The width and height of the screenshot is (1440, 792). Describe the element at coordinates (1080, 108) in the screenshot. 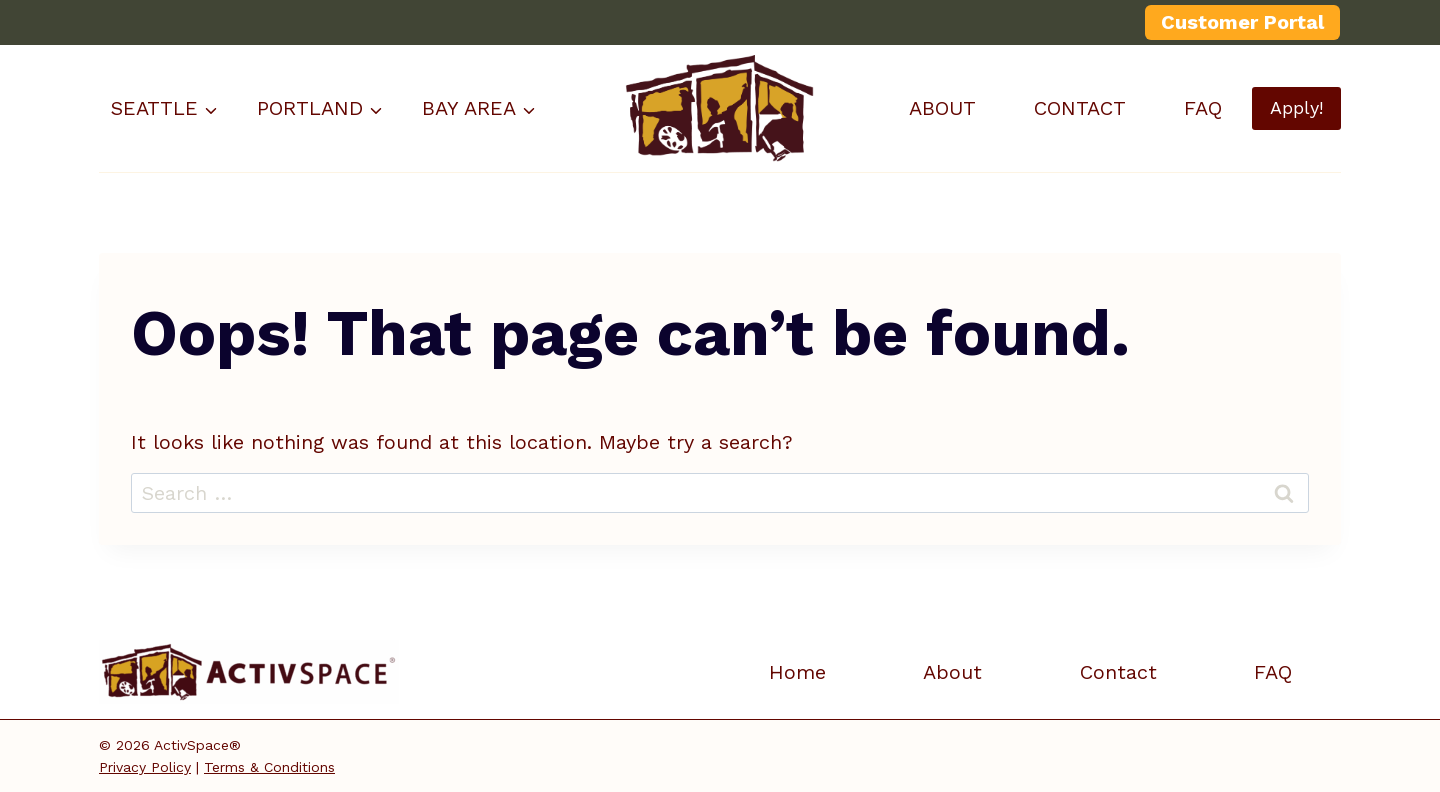

I see `CONTACT` at that location.